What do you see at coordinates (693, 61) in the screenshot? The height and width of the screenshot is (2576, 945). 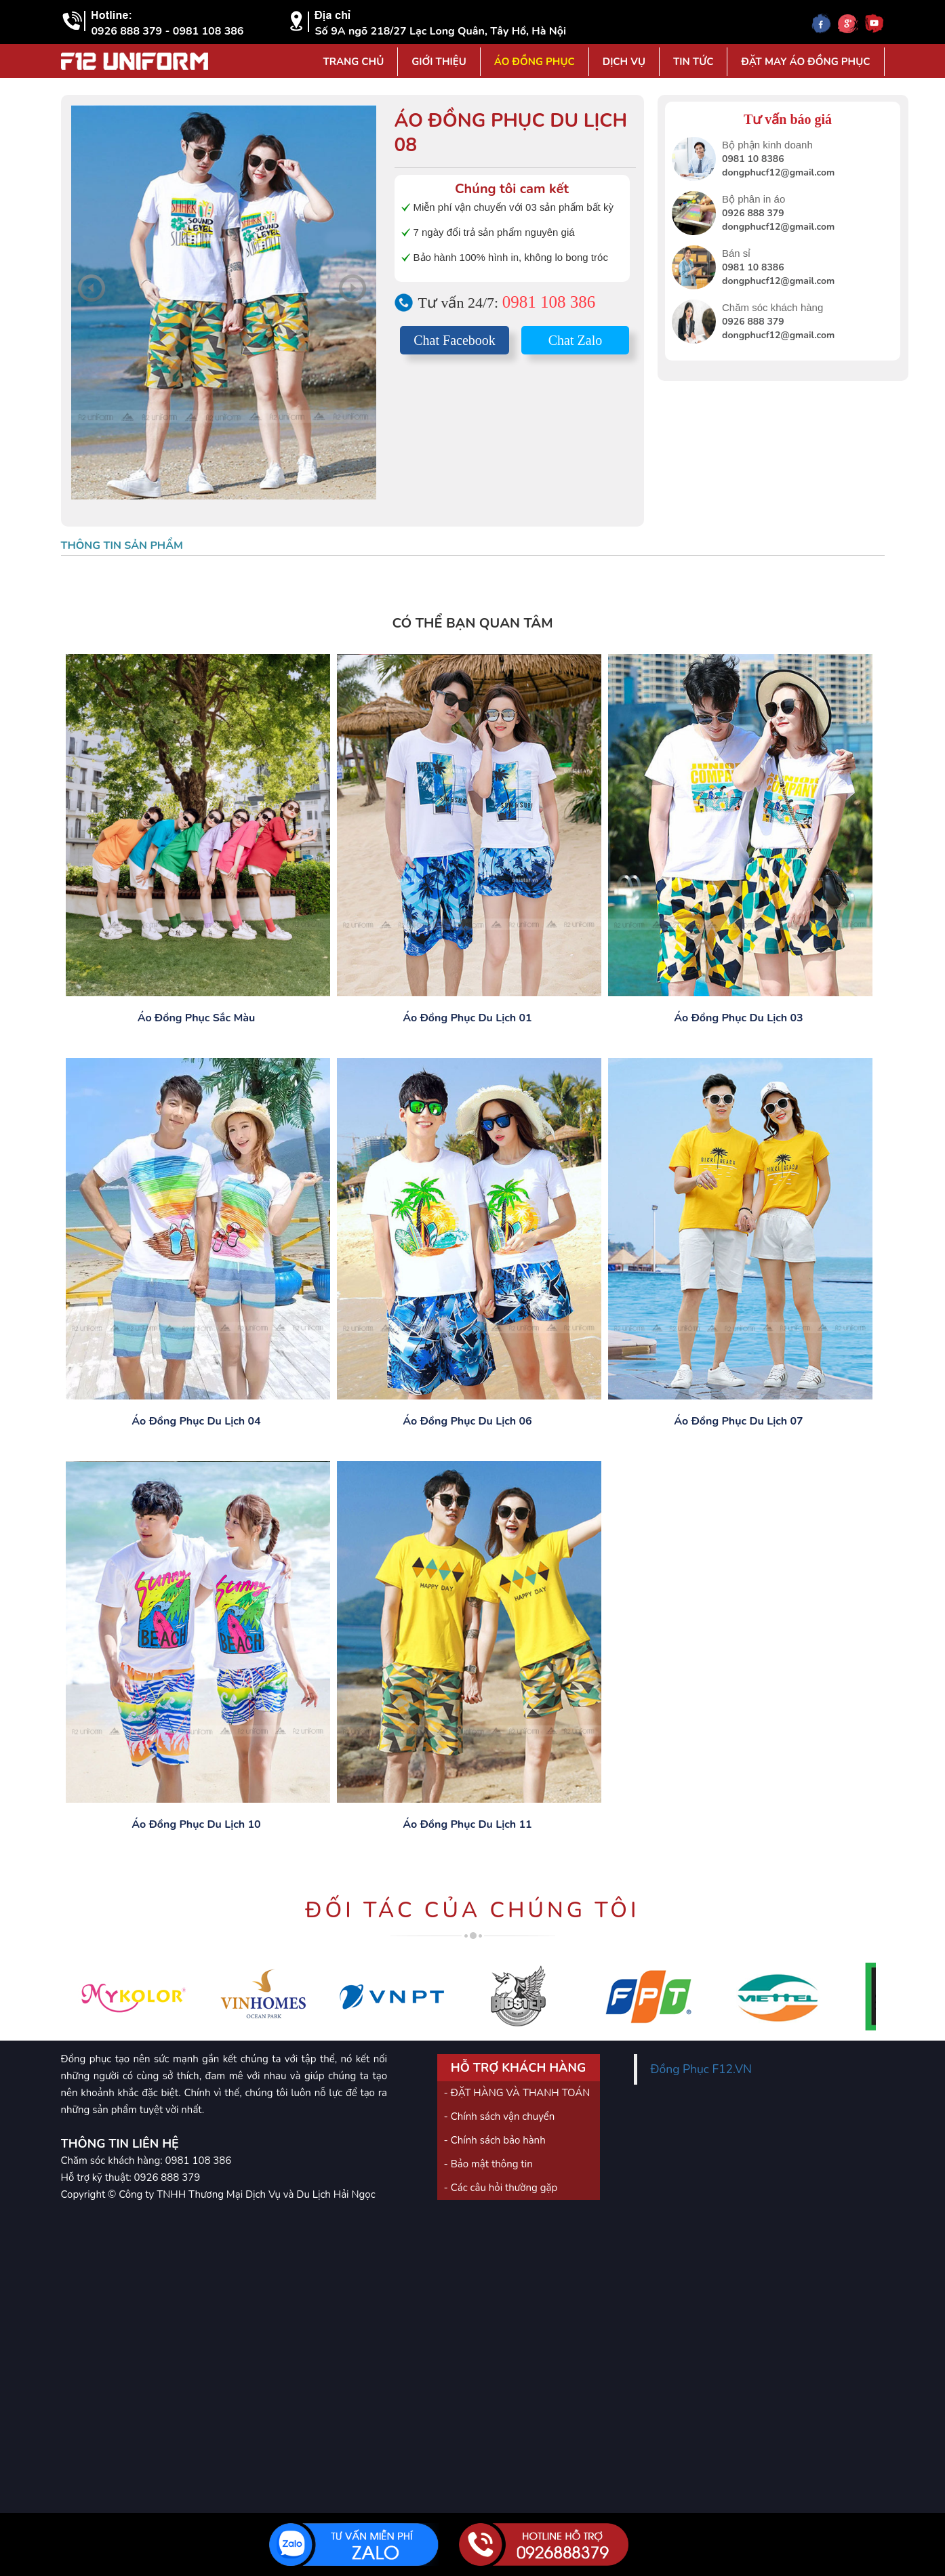 I see `Tin tức` at bounding box center [693, 61].